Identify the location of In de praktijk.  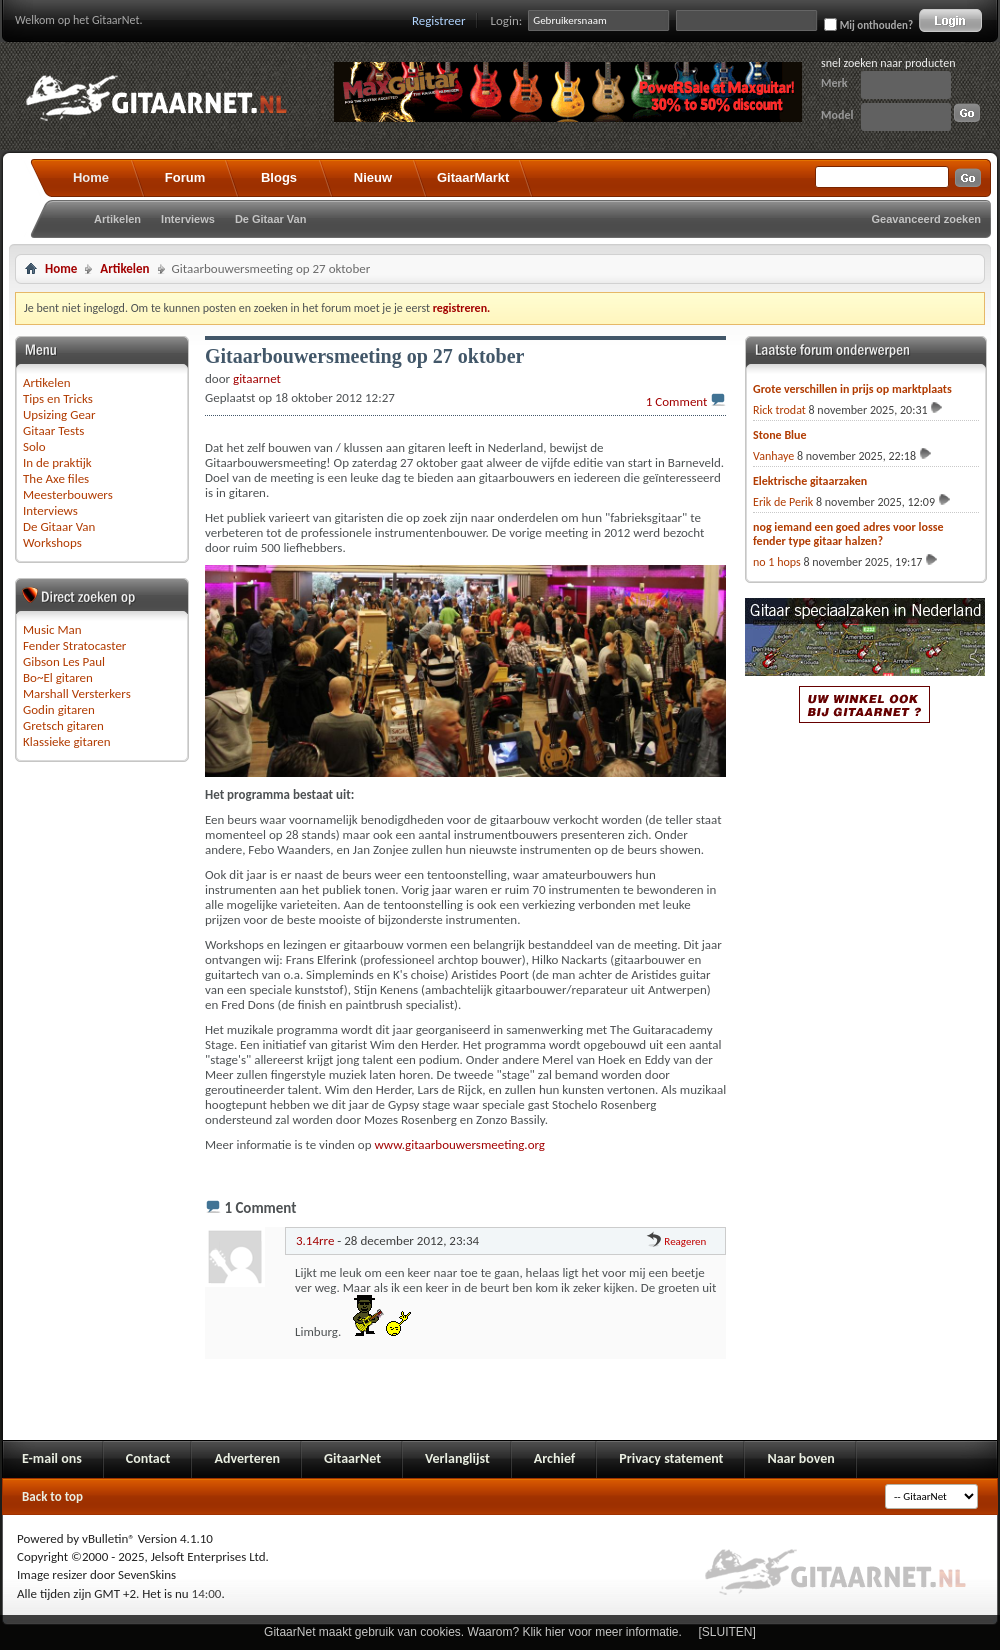
(57, 462).